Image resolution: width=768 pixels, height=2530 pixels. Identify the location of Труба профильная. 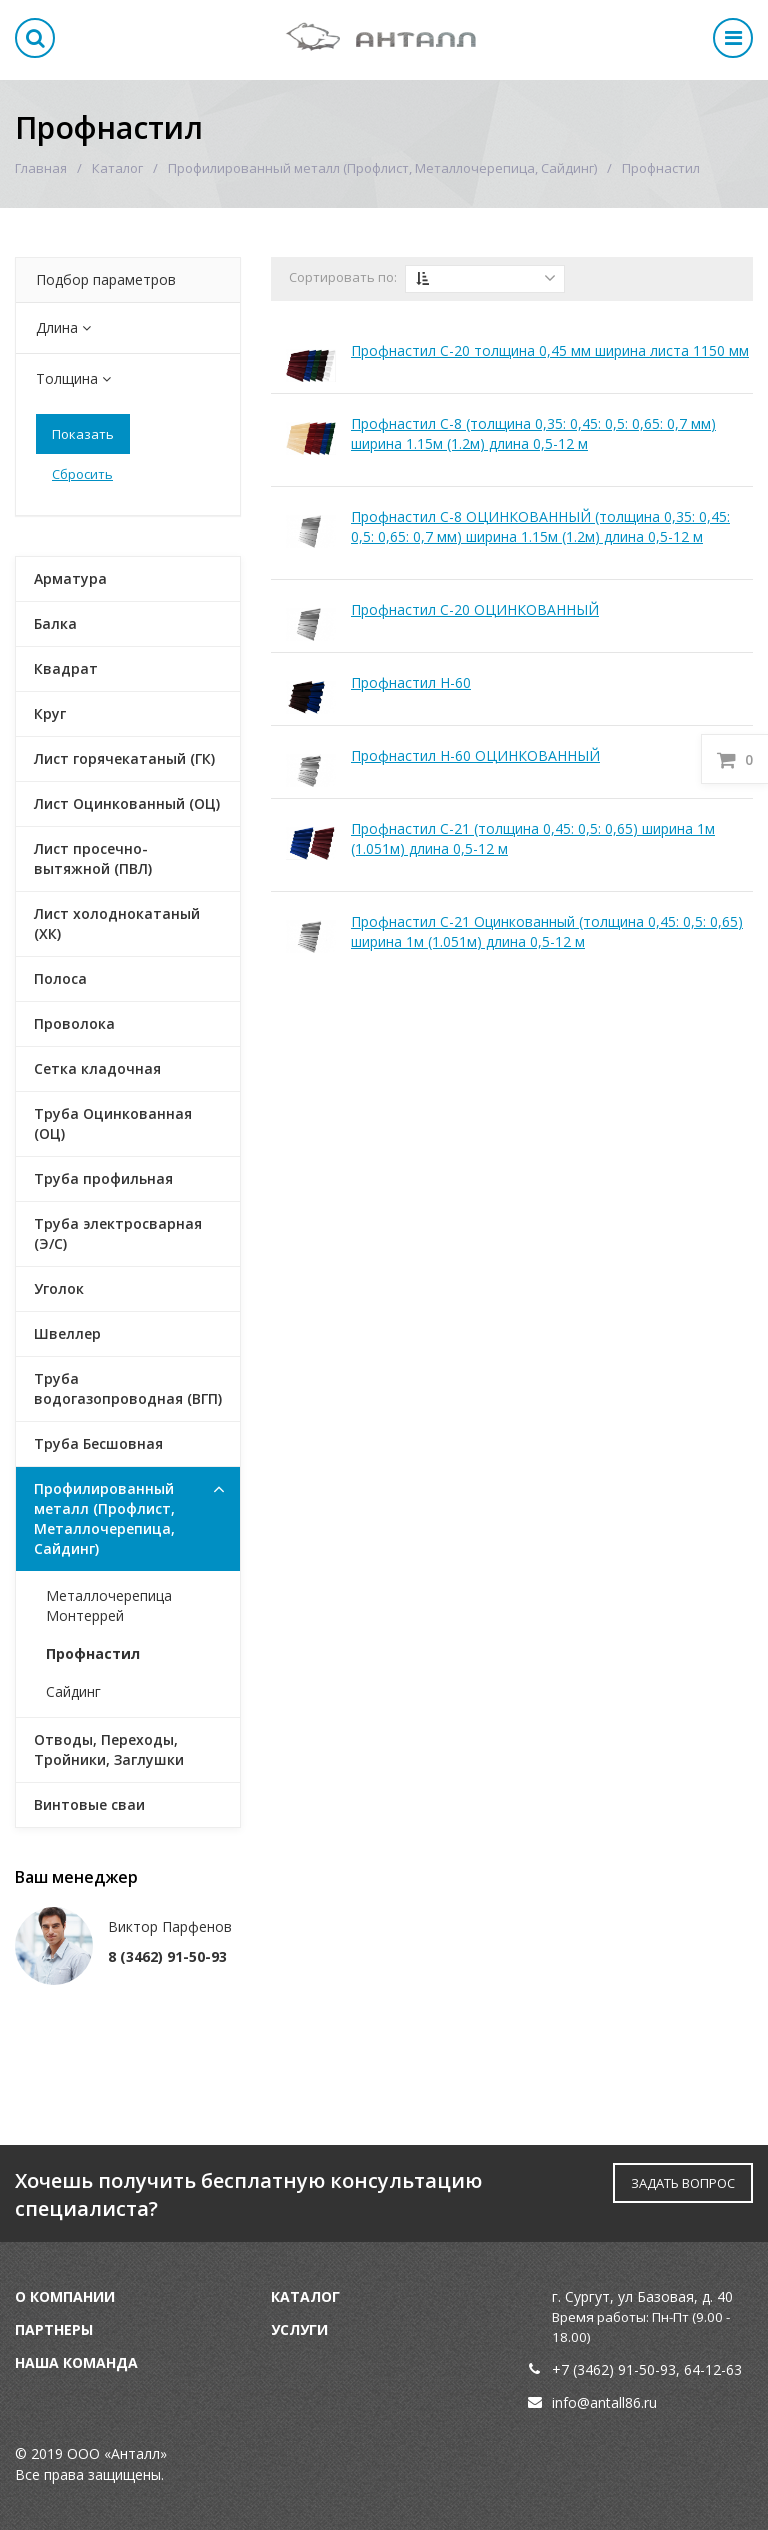
(103, 1178).